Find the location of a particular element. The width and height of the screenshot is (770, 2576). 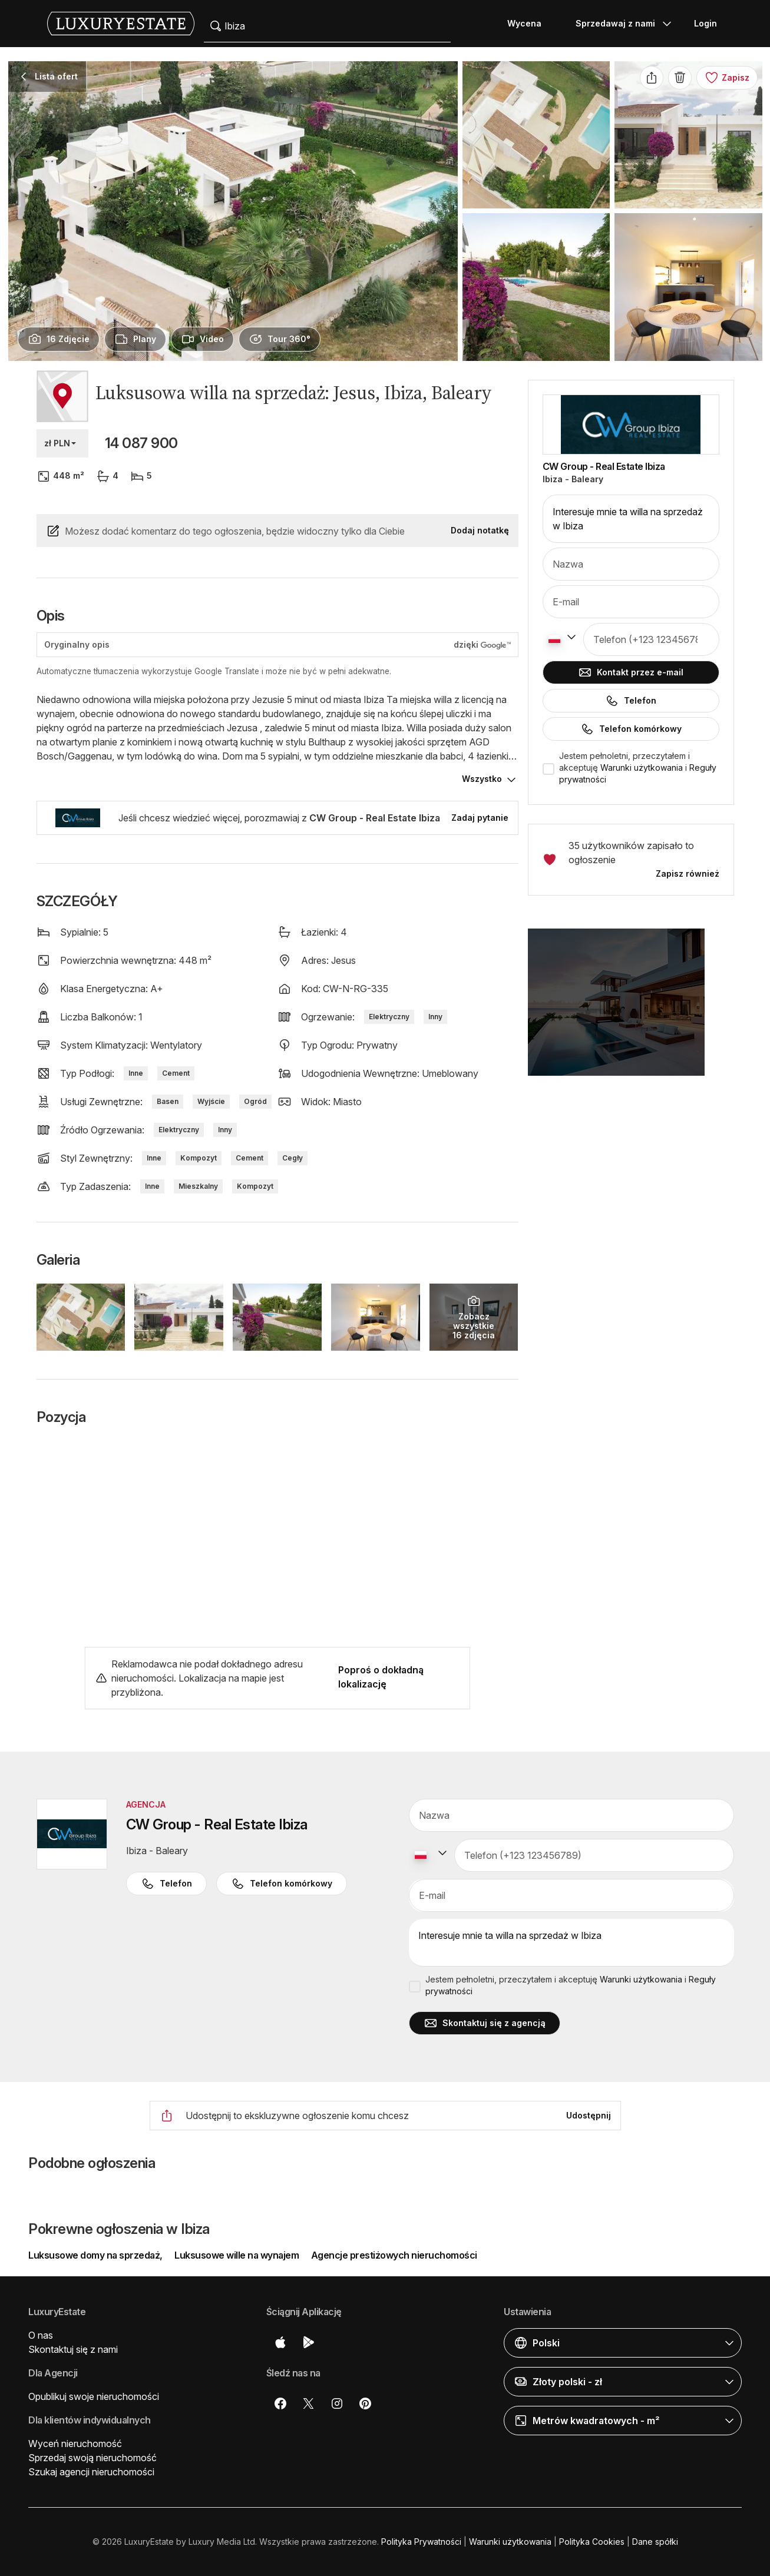

Wszystko [button] is located at coordinates (482, 779).